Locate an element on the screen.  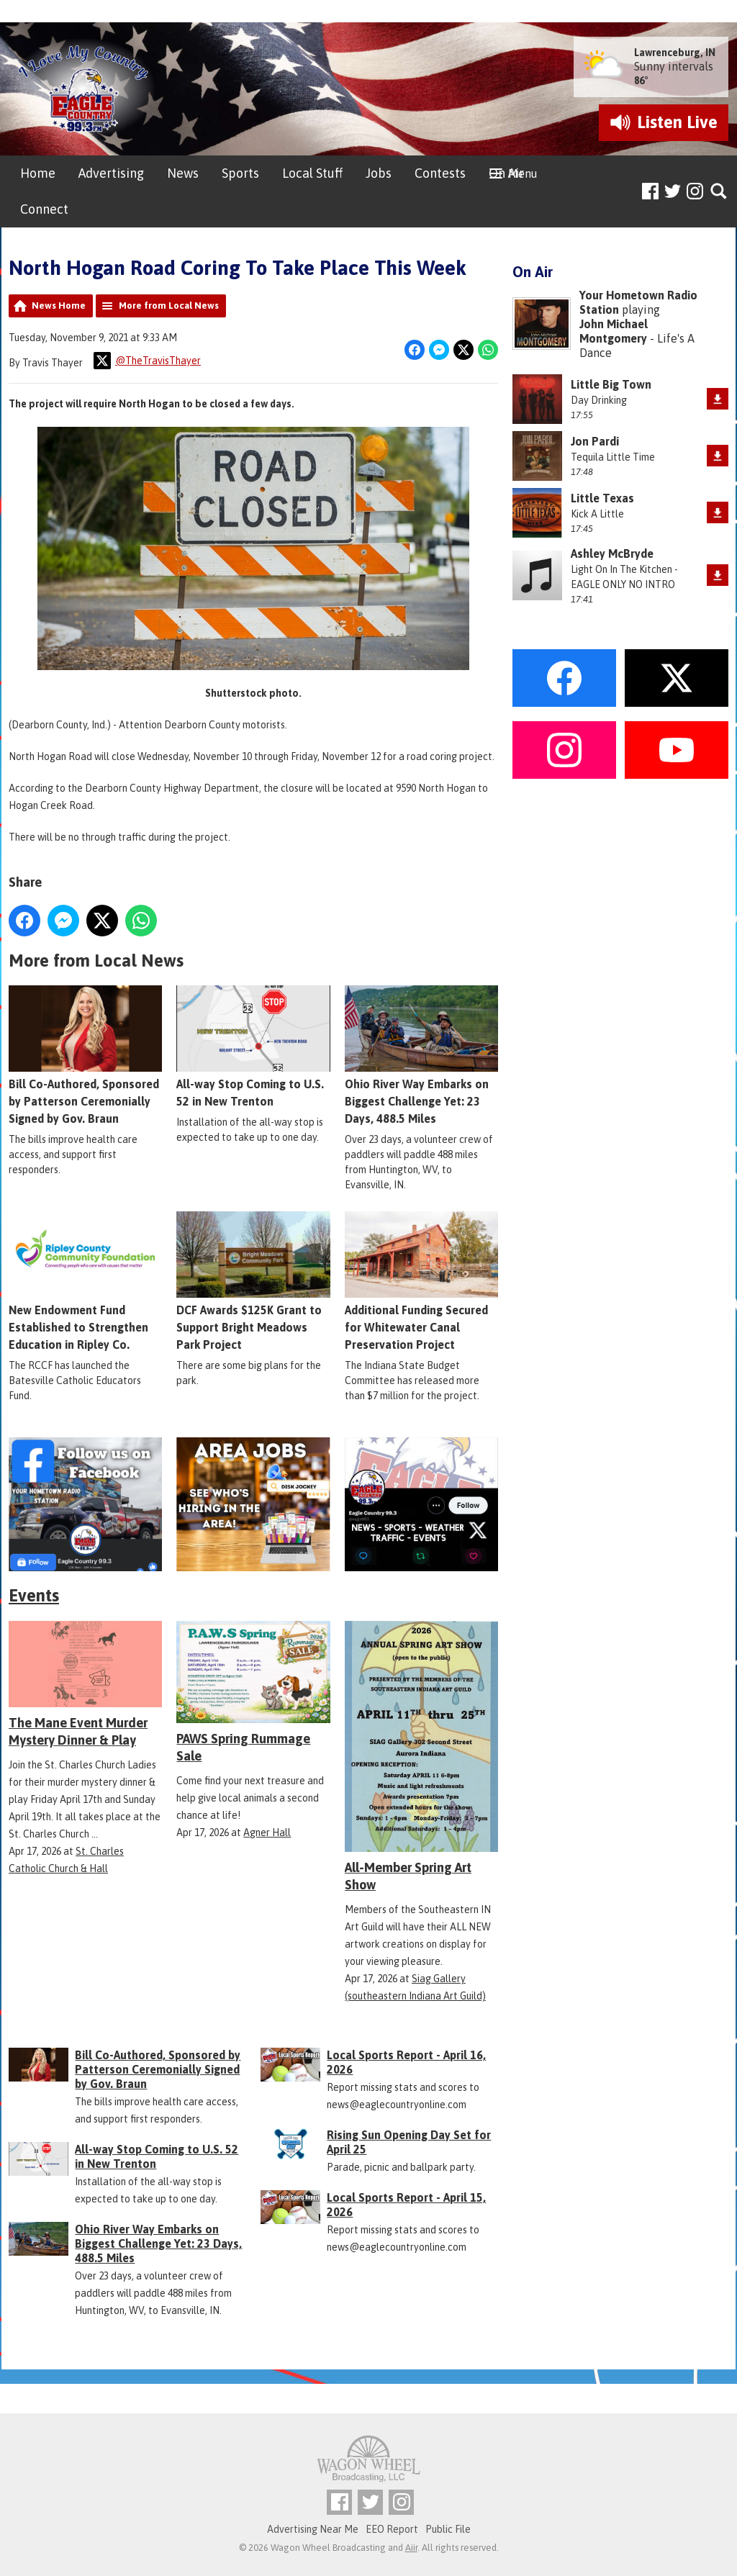
Aiir is located at coordinates (411, 2547).